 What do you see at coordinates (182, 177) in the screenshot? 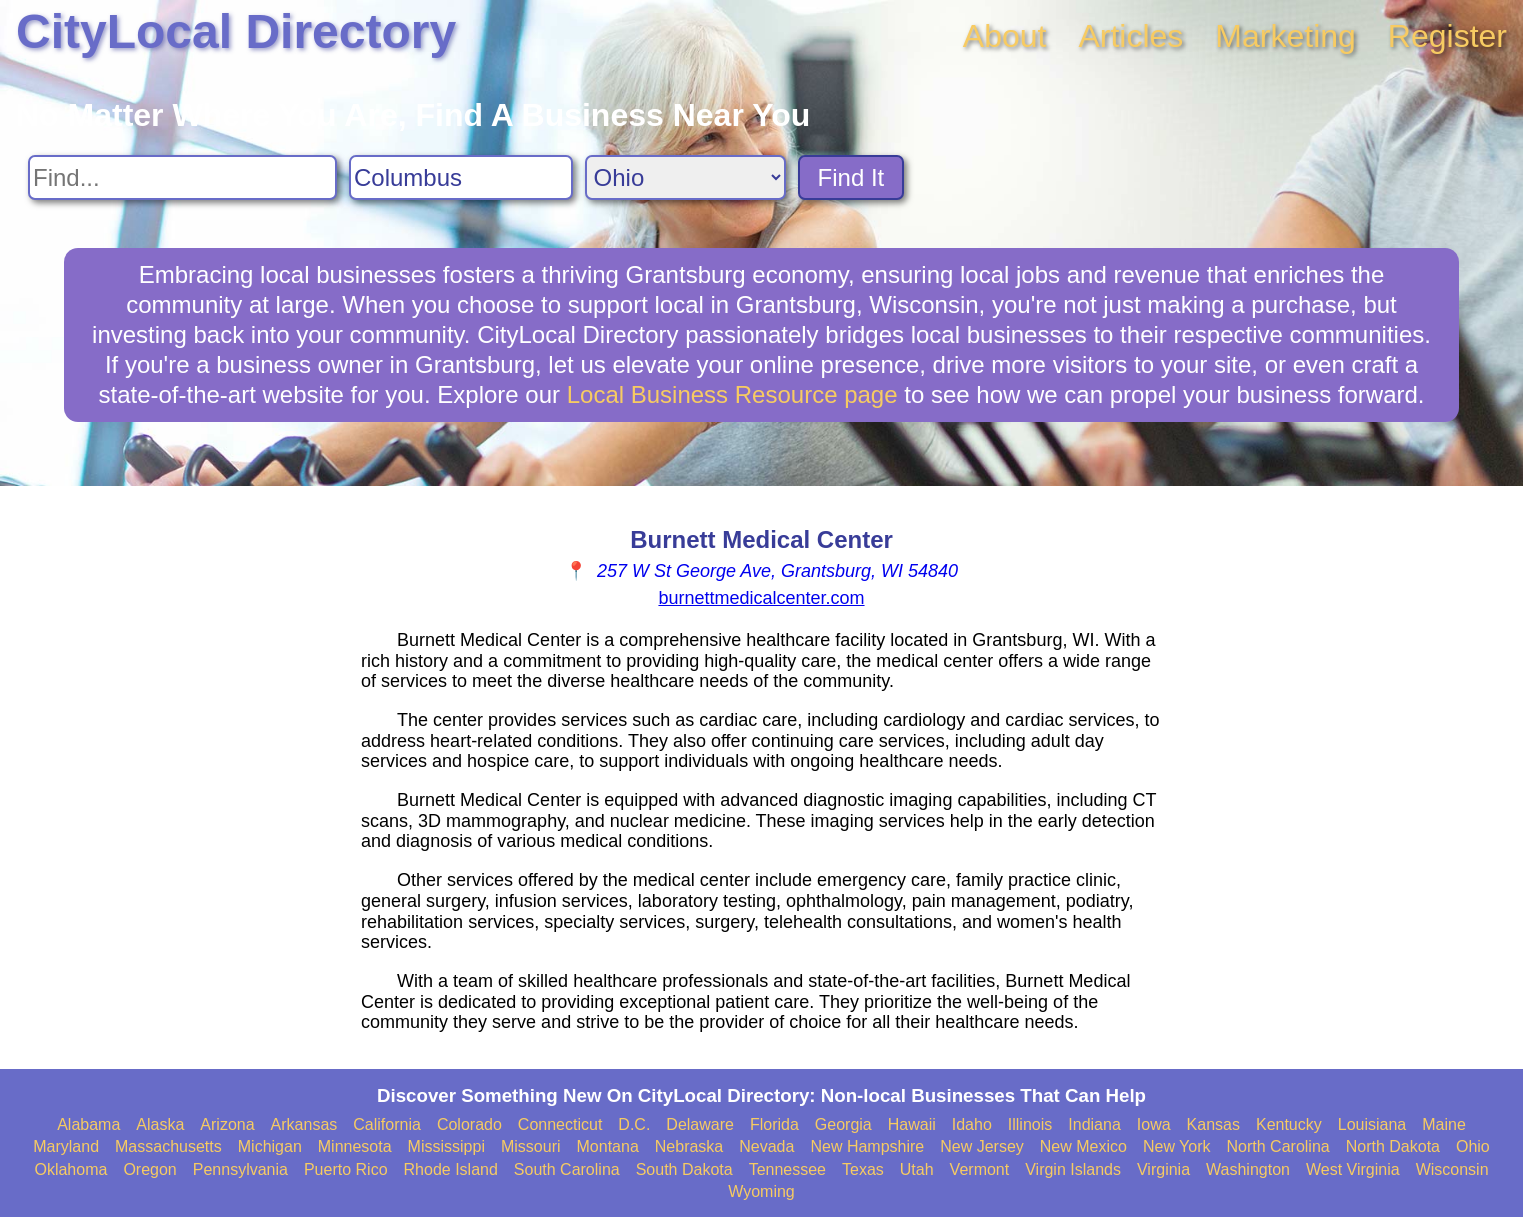
I see `[Search For]` at bounding box center [182, 177].